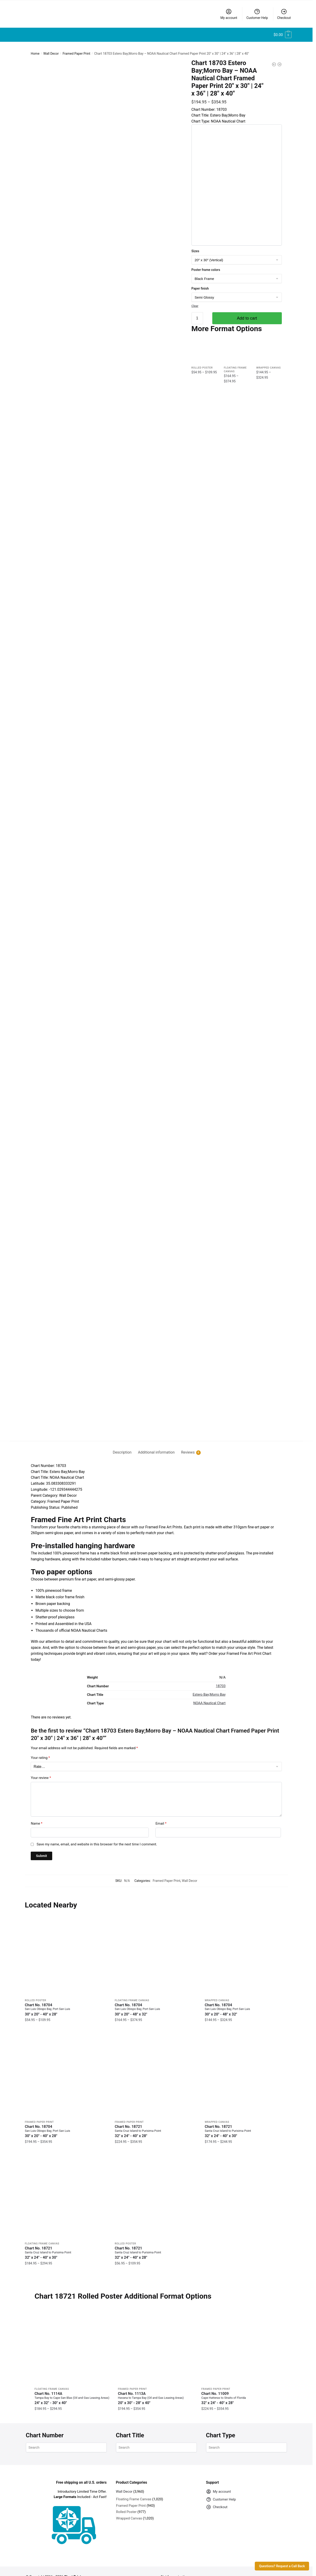  Describe the element at coordinates (160, 1807) in the screenshot. I see `Email` at that location.